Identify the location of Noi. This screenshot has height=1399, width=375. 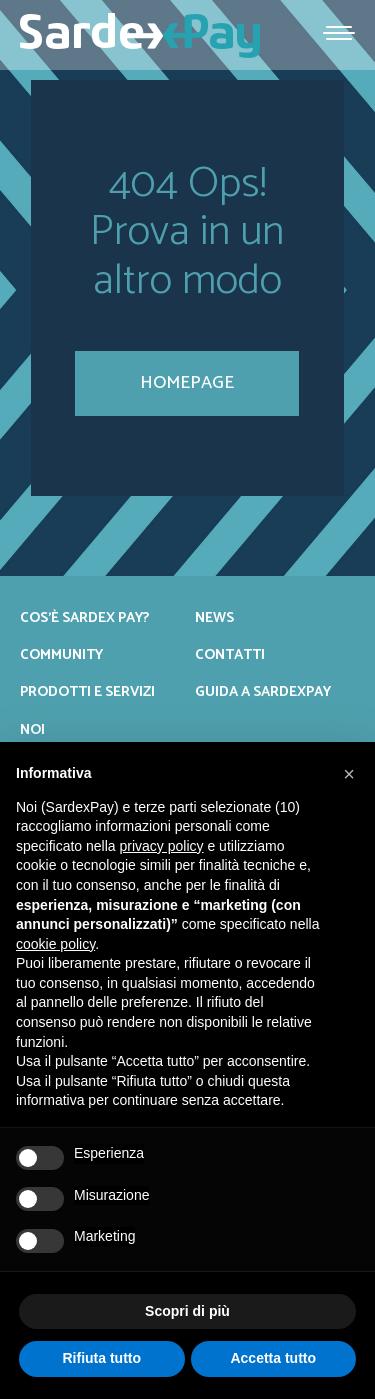
(32, 730).